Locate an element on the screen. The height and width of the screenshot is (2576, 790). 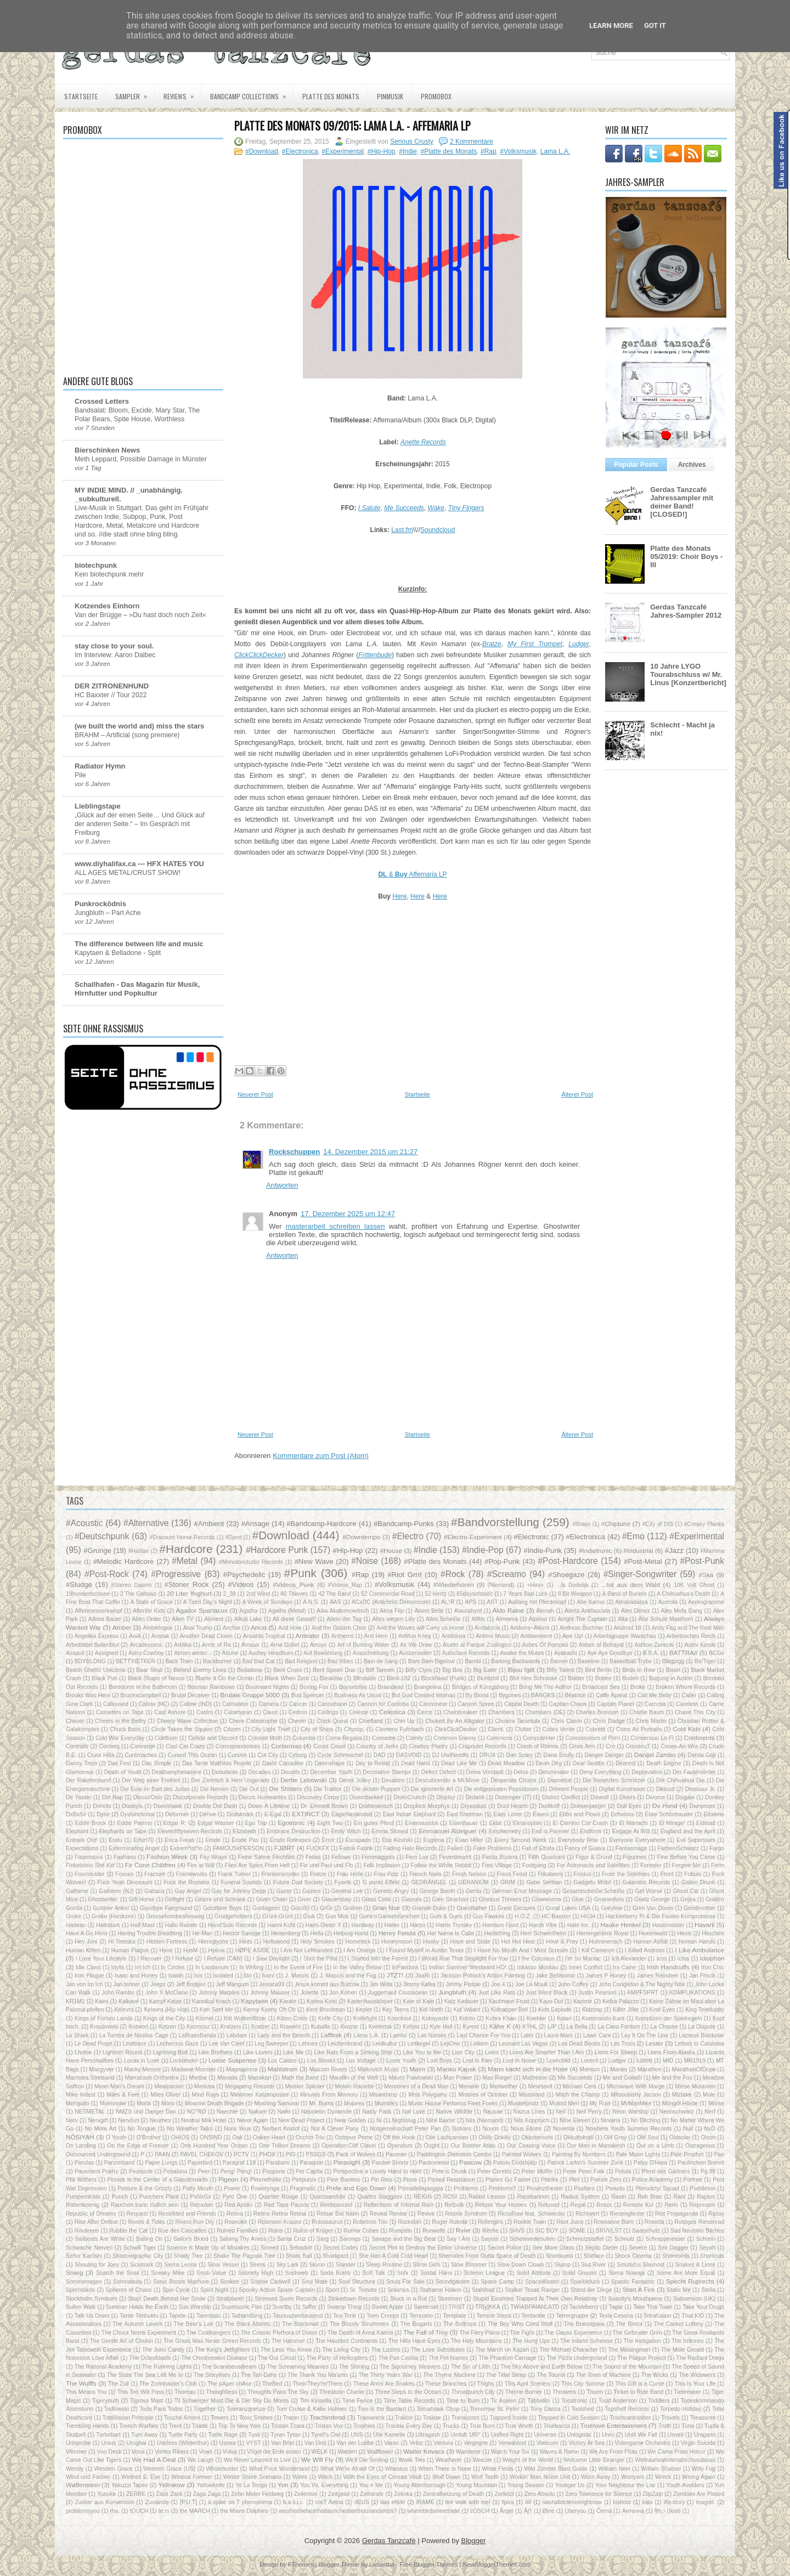
The Party of Helicopters is located at coordinates (337, 2358).